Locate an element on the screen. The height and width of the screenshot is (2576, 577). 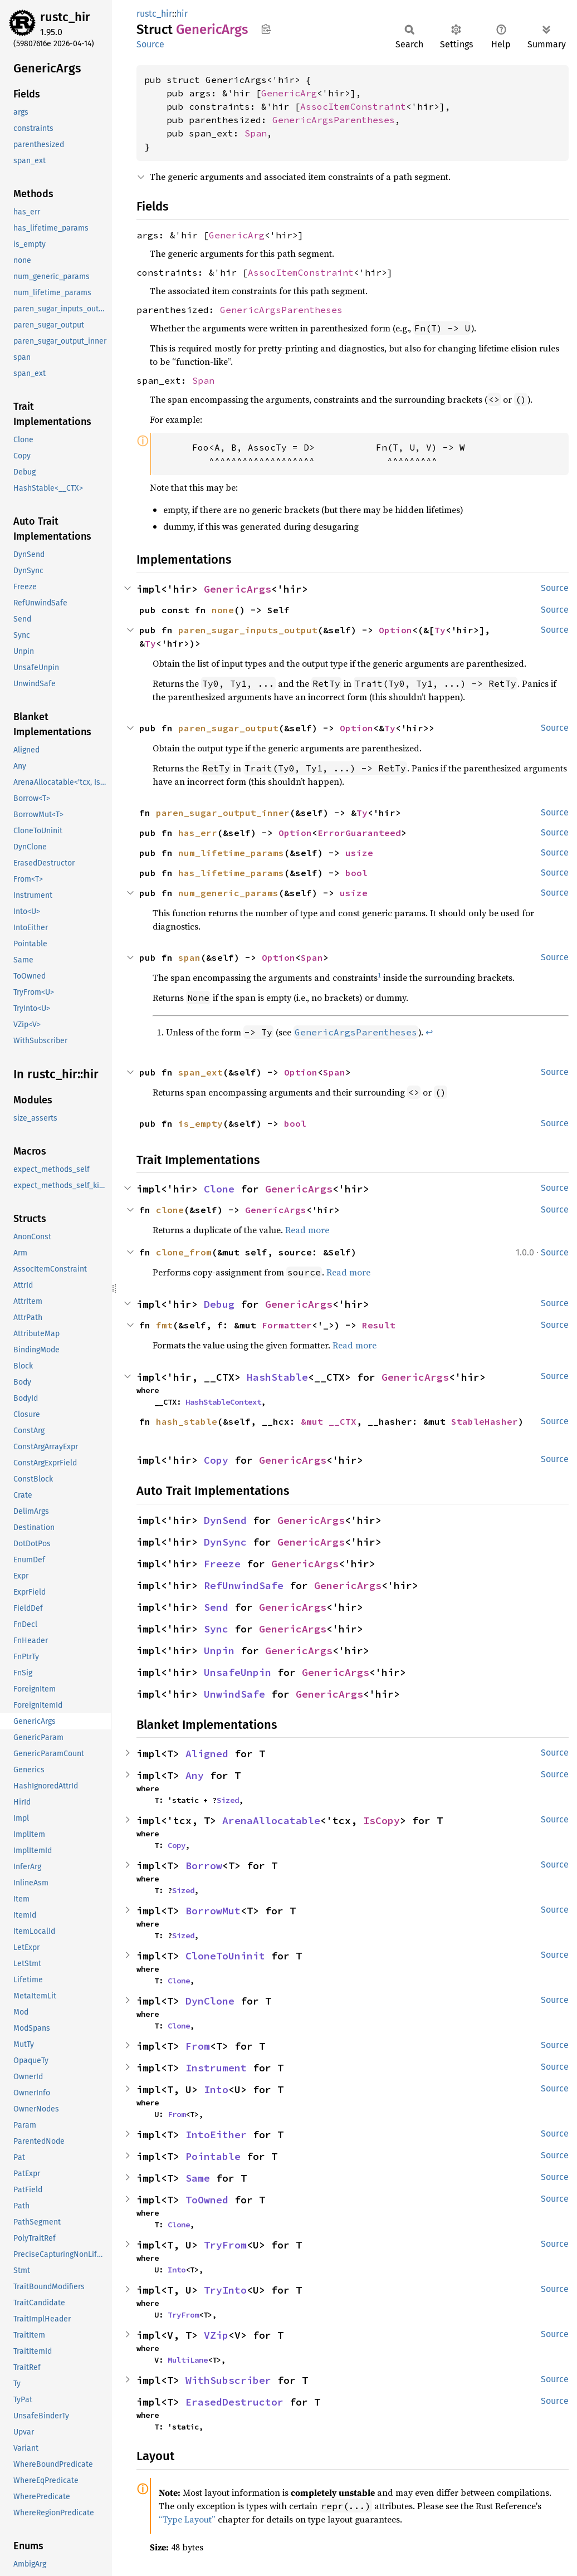
has_err is located at coordinates (197, 832).